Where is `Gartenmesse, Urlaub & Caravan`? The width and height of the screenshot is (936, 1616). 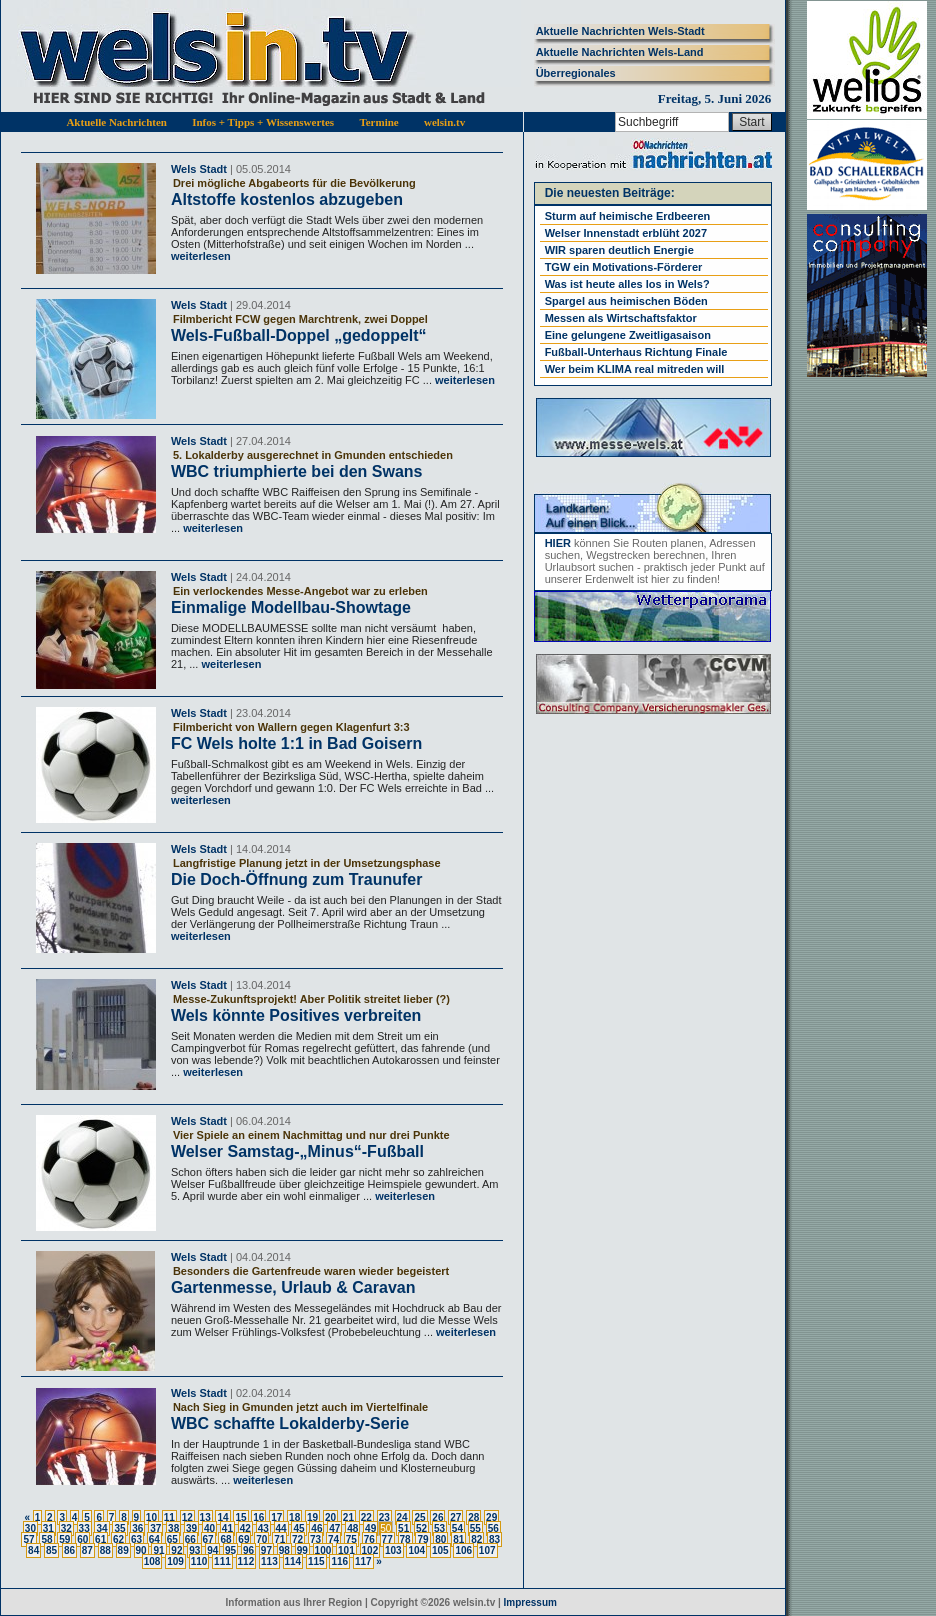 Gartenmesse, Urlaub & Caravan is located at coordinates (293, 1287).